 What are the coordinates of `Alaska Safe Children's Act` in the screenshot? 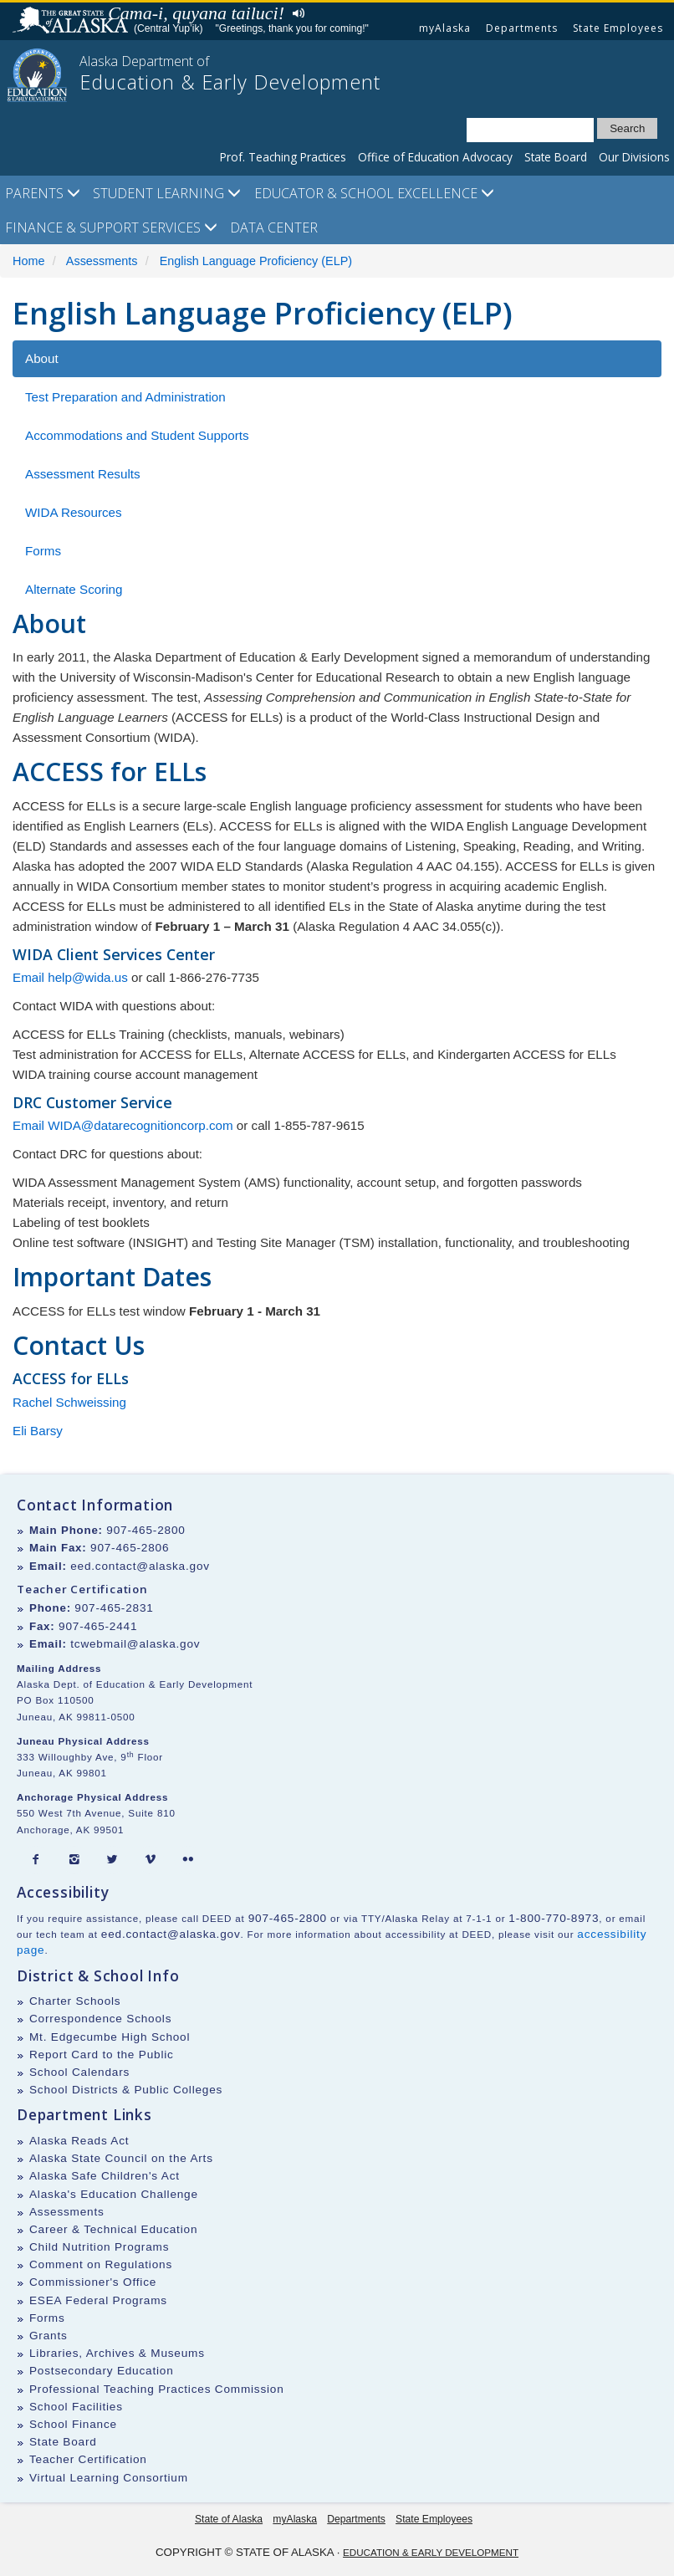 It's located at (104, 2176).